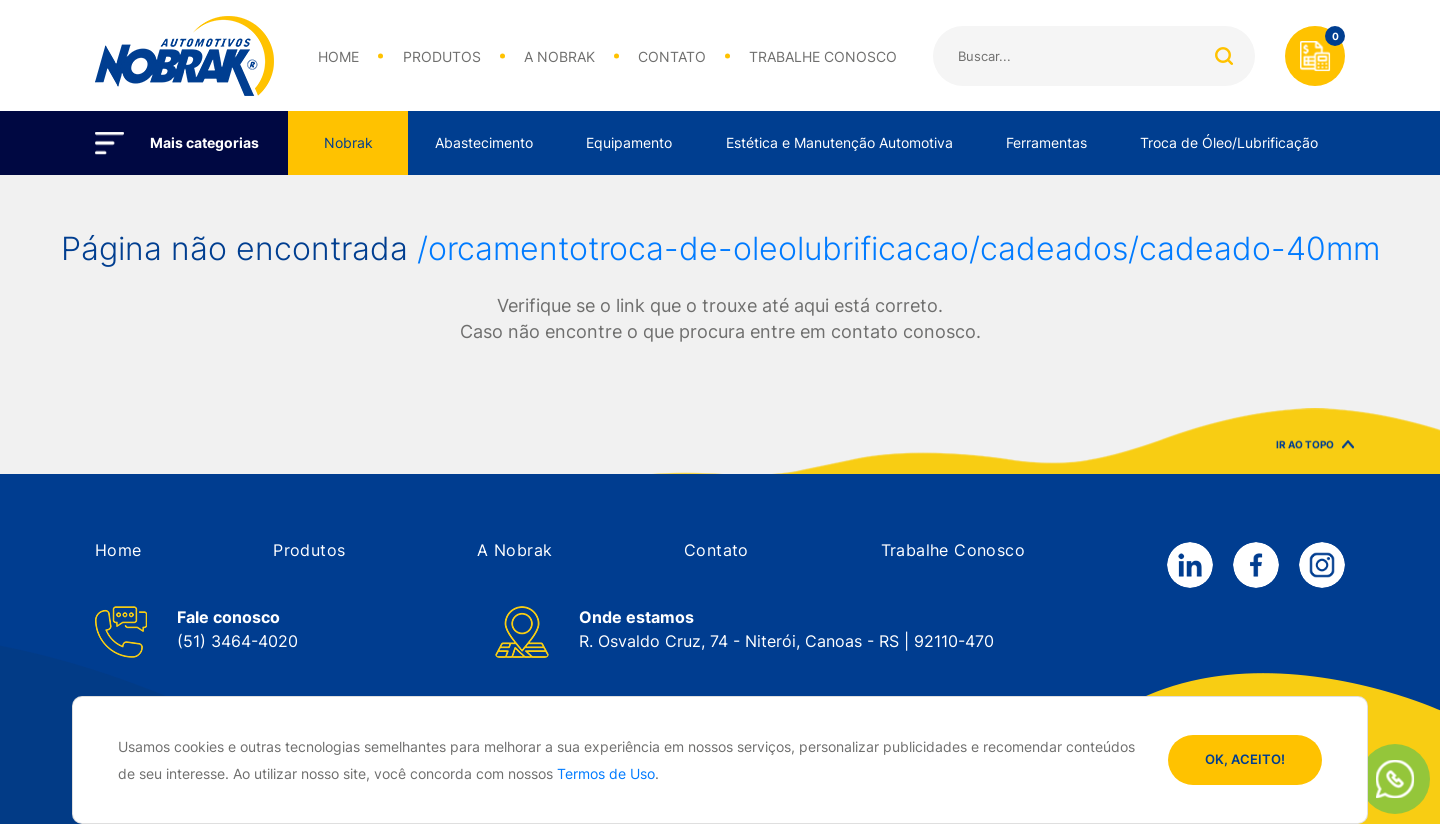  What do you see at coordinates (1046, 142) in the screenshot?
I see `Ferramentas` at bounding box center [1046, 142].